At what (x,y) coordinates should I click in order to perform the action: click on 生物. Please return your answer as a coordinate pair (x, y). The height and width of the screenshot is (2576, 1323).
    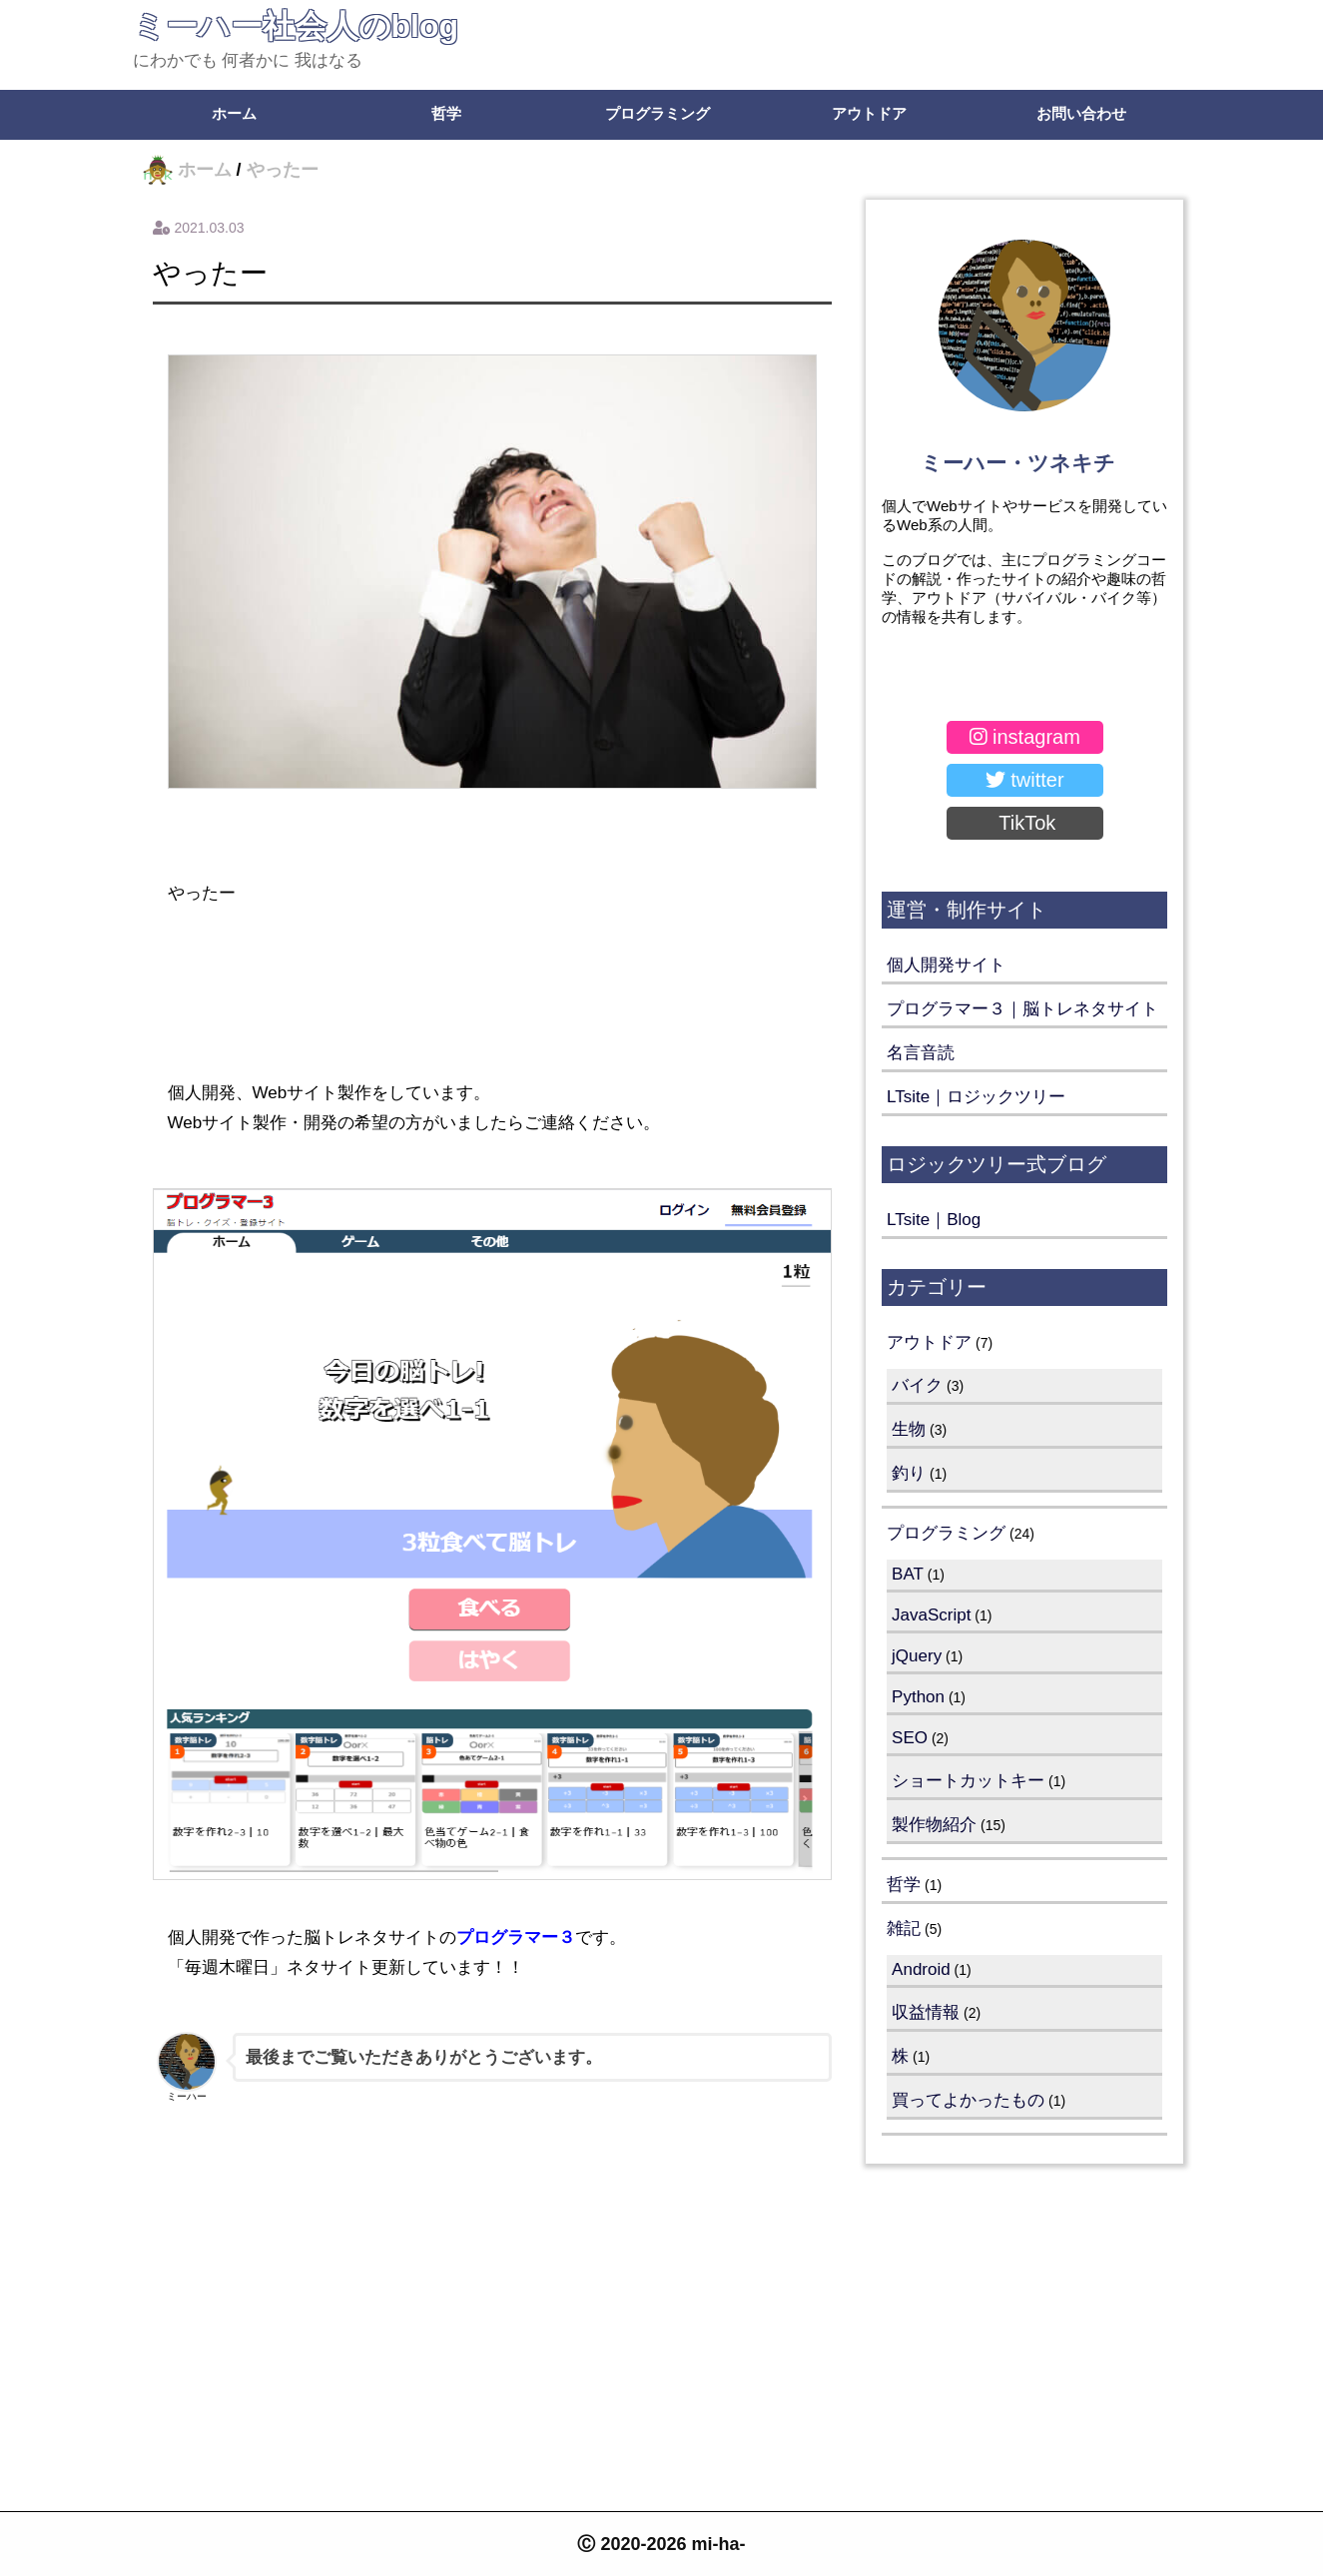
    Looking at the image, I should click on (909, 1429).